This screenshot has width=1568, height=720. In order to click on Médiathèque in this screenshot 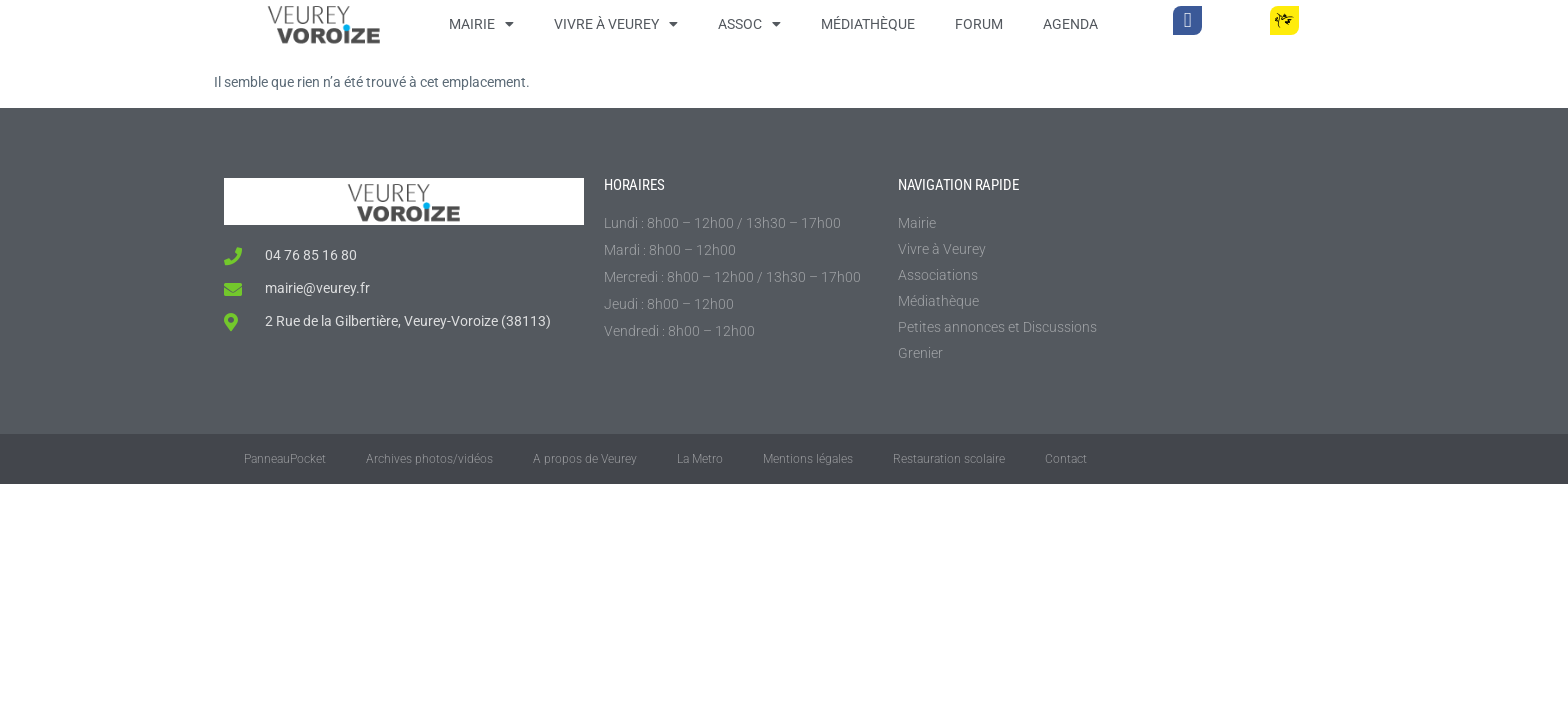, I will do `click(868, 24)`.